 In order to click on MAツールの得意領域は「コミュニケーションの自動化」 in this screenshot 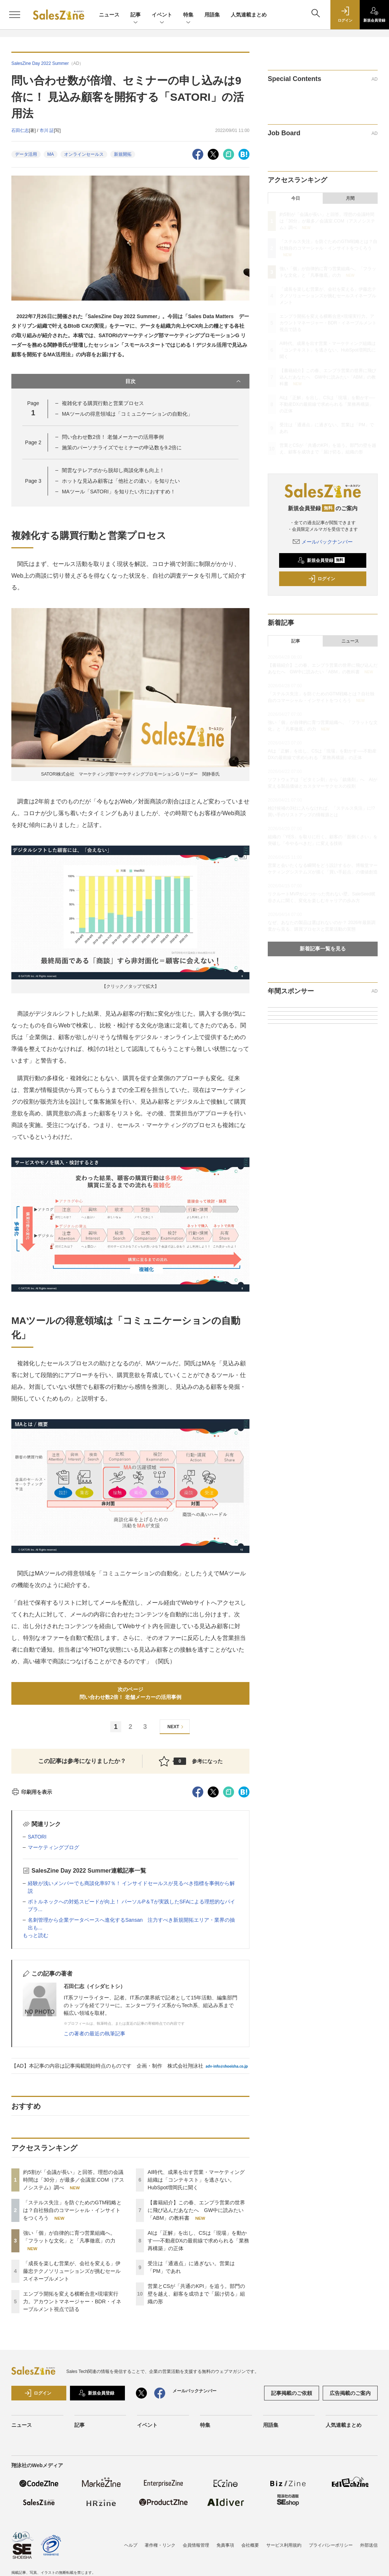, I will do `click(127, 414)`.